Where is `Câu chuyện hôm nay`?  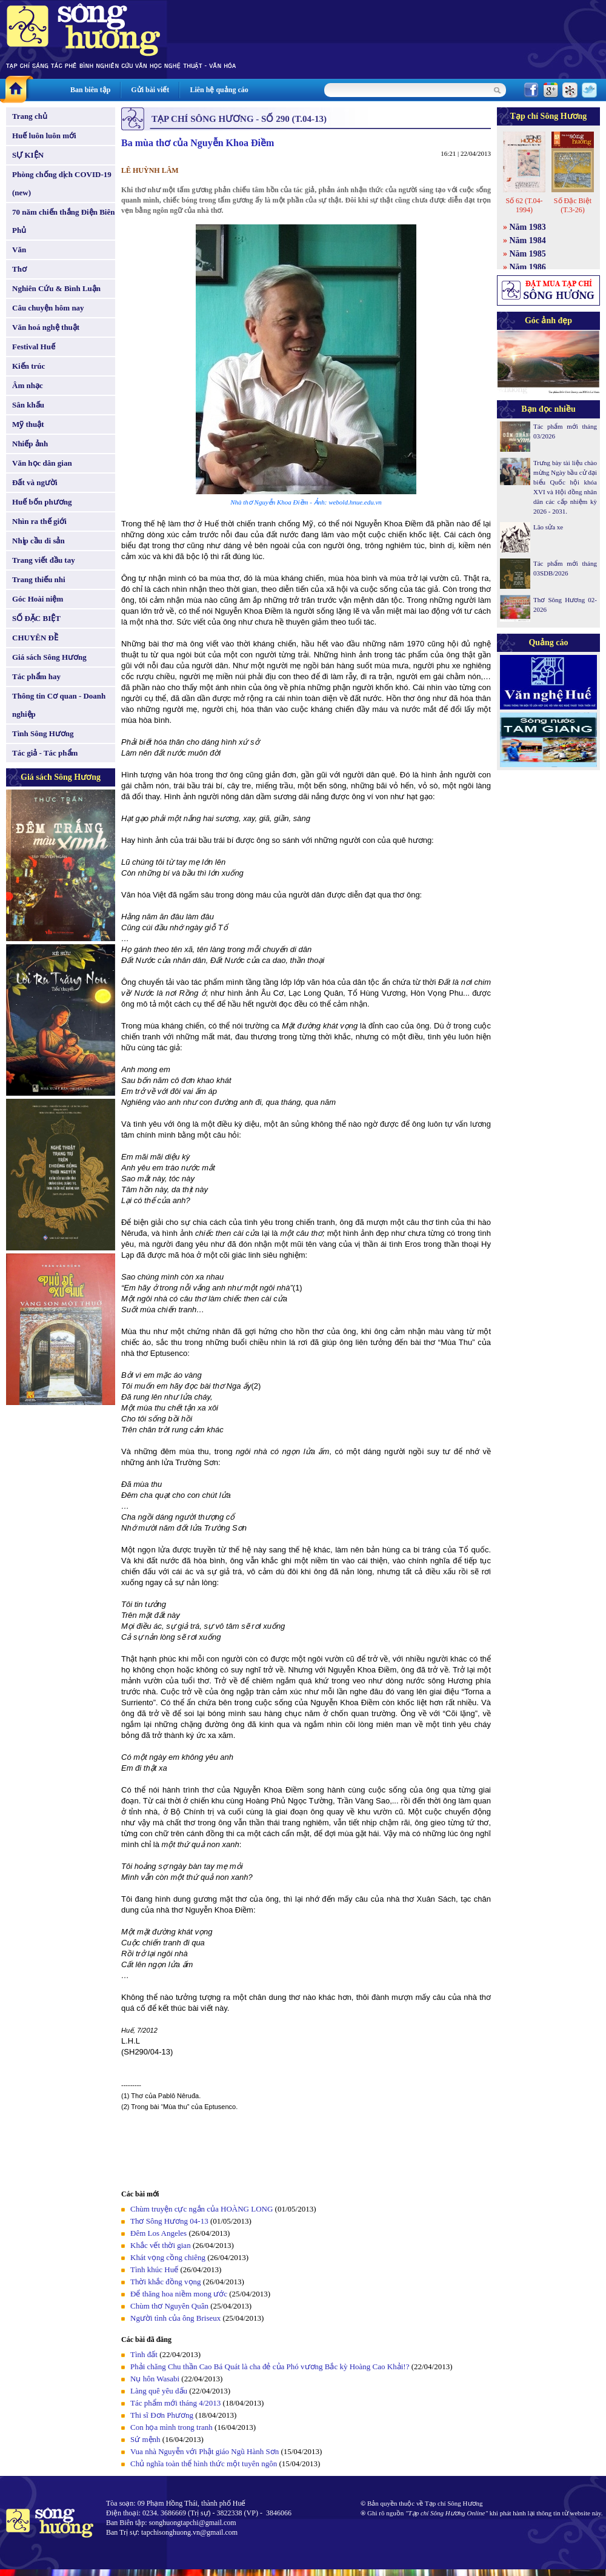
Câu chuyện hôm nay is located at coordinates (48, 307).